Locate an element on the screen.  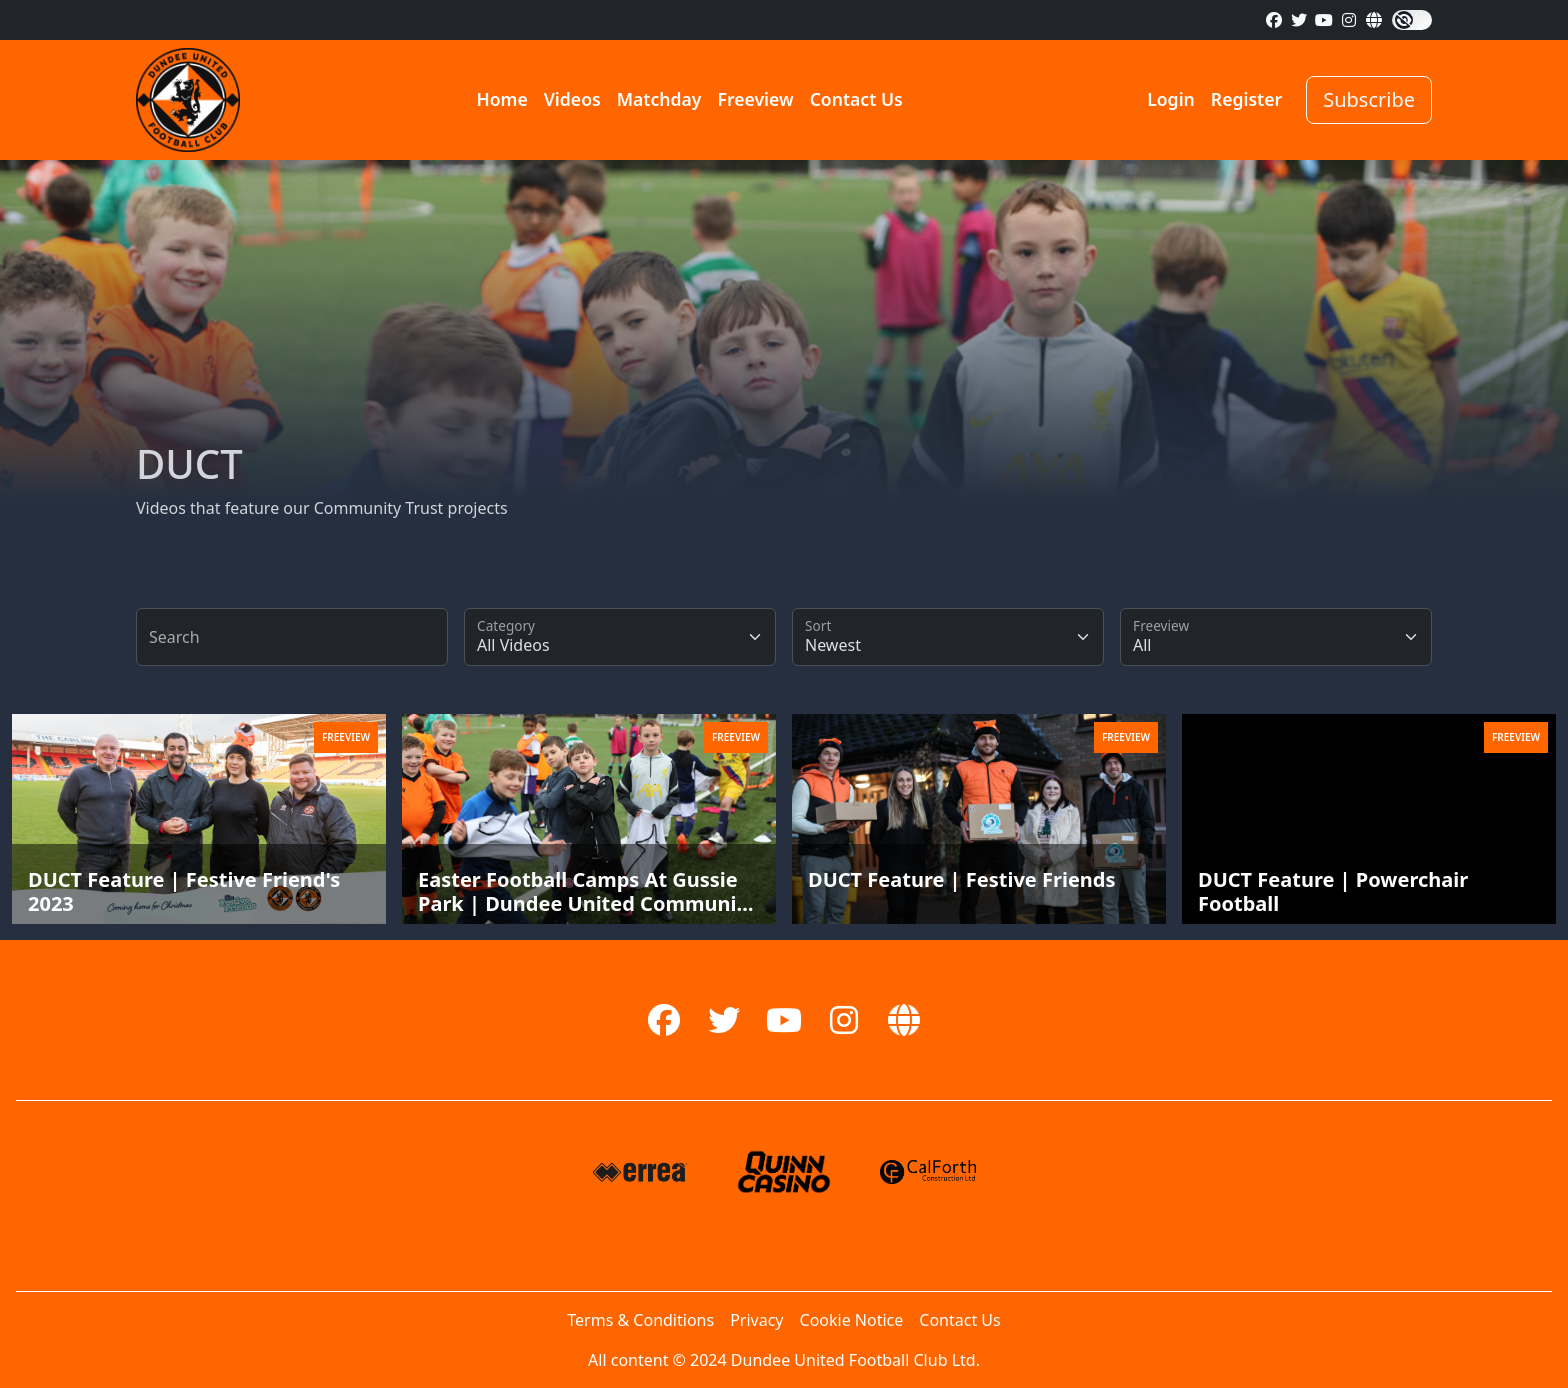
Videos is located at coordinates (572, 99).